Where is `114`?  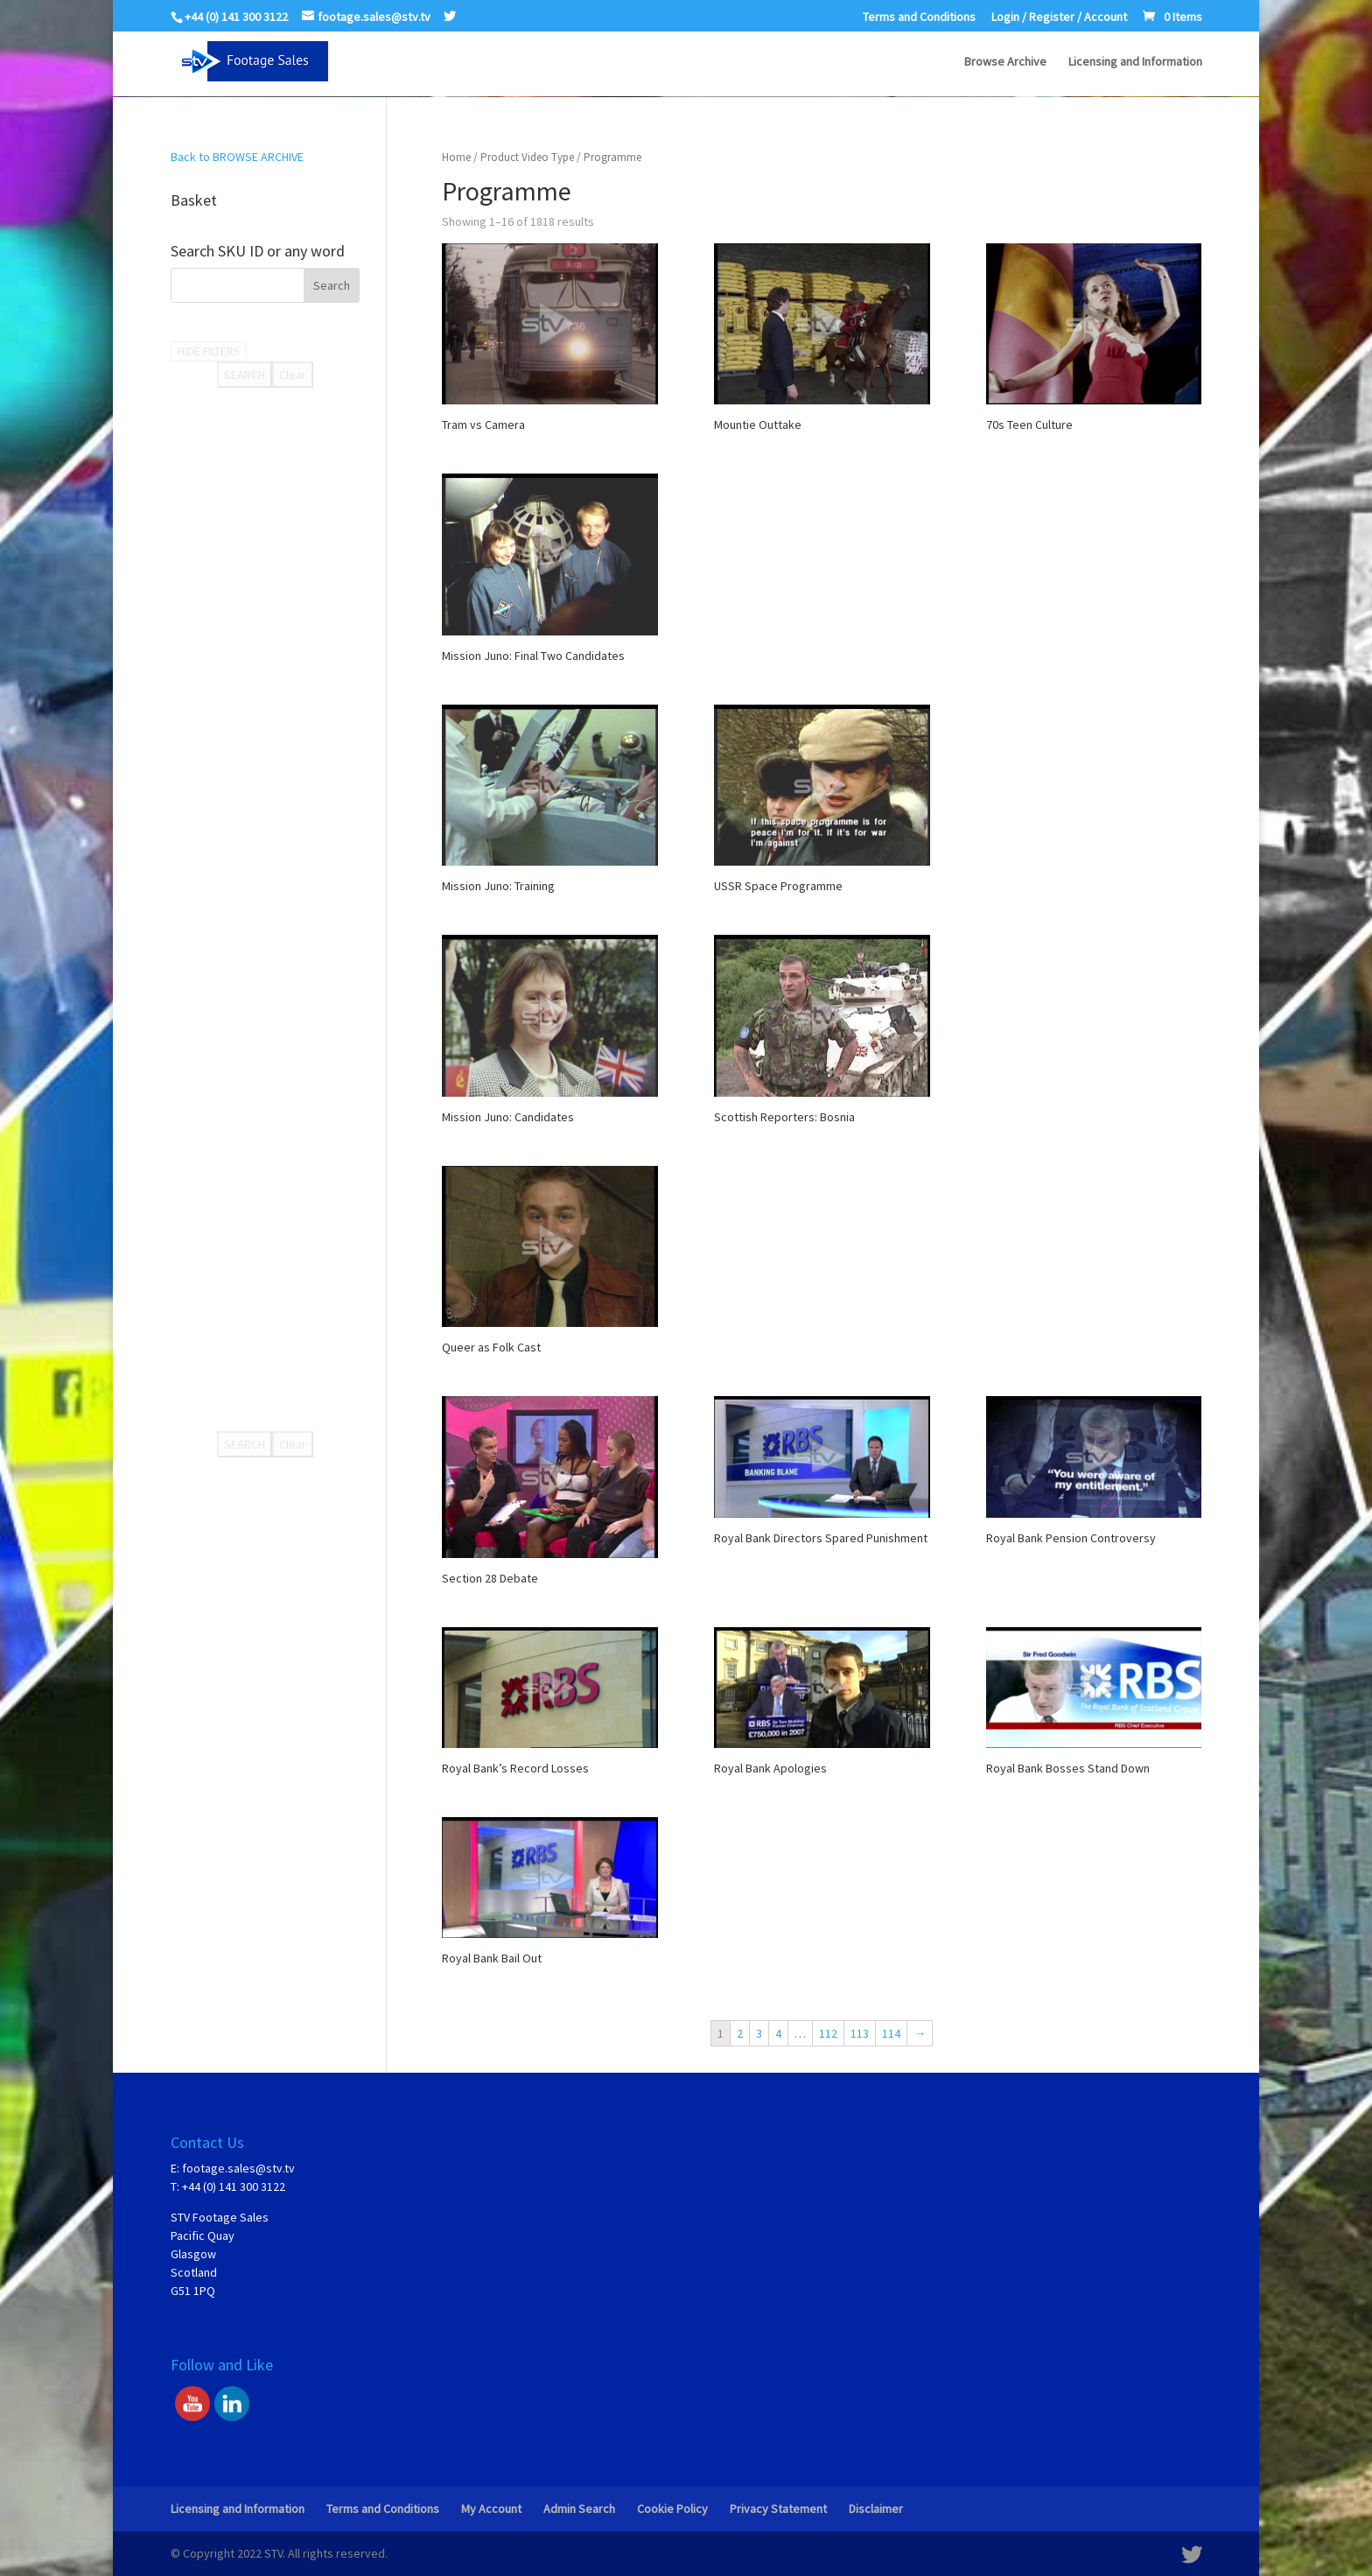
114 is located at coordinates (891, 2033).